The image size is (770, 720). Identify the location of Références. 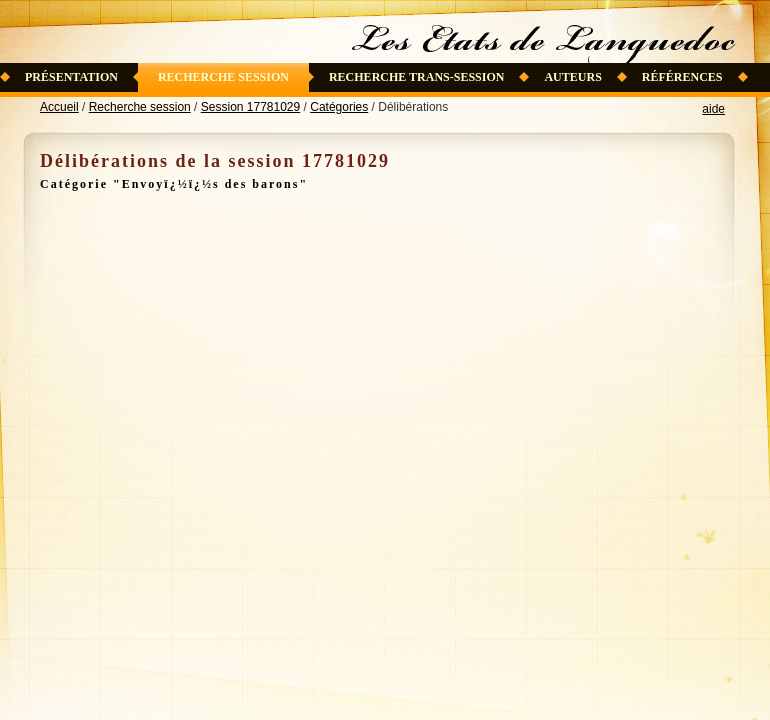
(682, 77).